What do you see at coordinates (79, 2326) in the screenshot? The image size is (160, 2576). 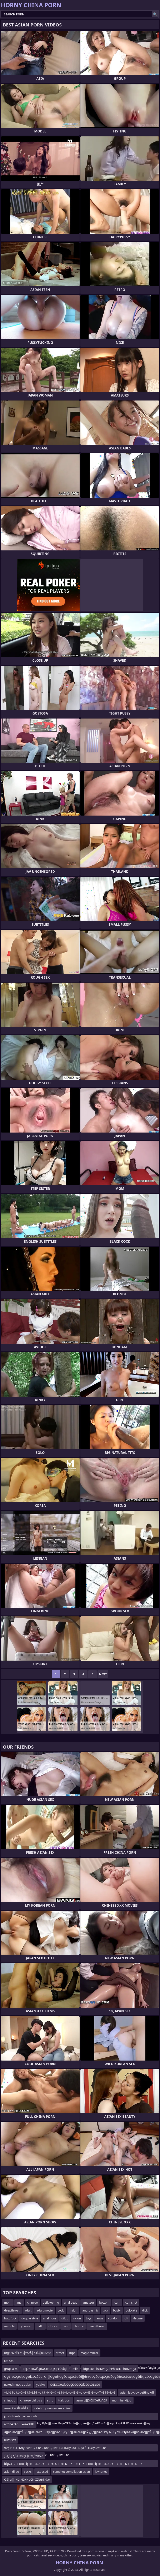 I see `chubby` at bounding box center [79, 2326].